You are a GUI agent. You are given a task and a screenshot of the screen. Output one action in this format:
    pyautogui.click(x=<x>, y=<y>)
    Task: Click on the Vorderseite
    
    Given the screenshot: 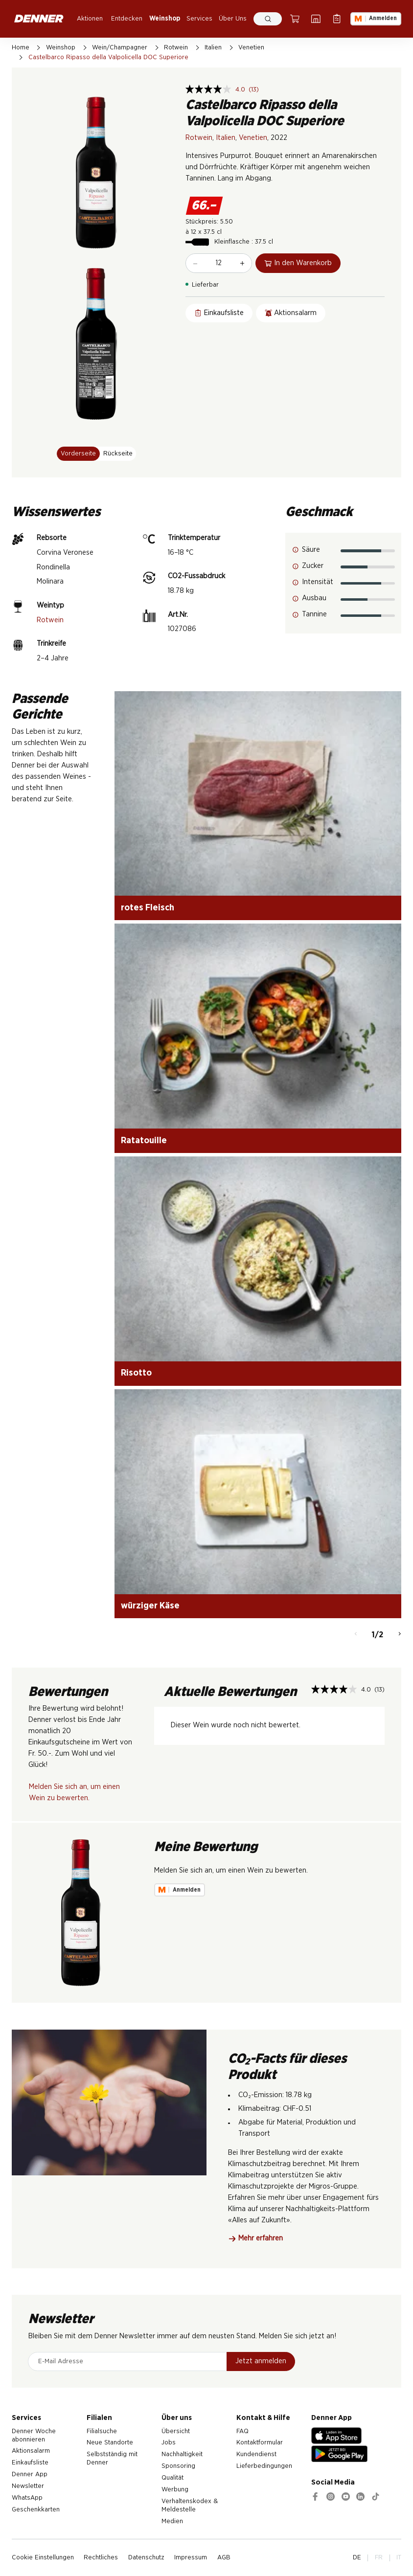 What is the action you would take?
    pyautogui.click(x=78, y=453)
    